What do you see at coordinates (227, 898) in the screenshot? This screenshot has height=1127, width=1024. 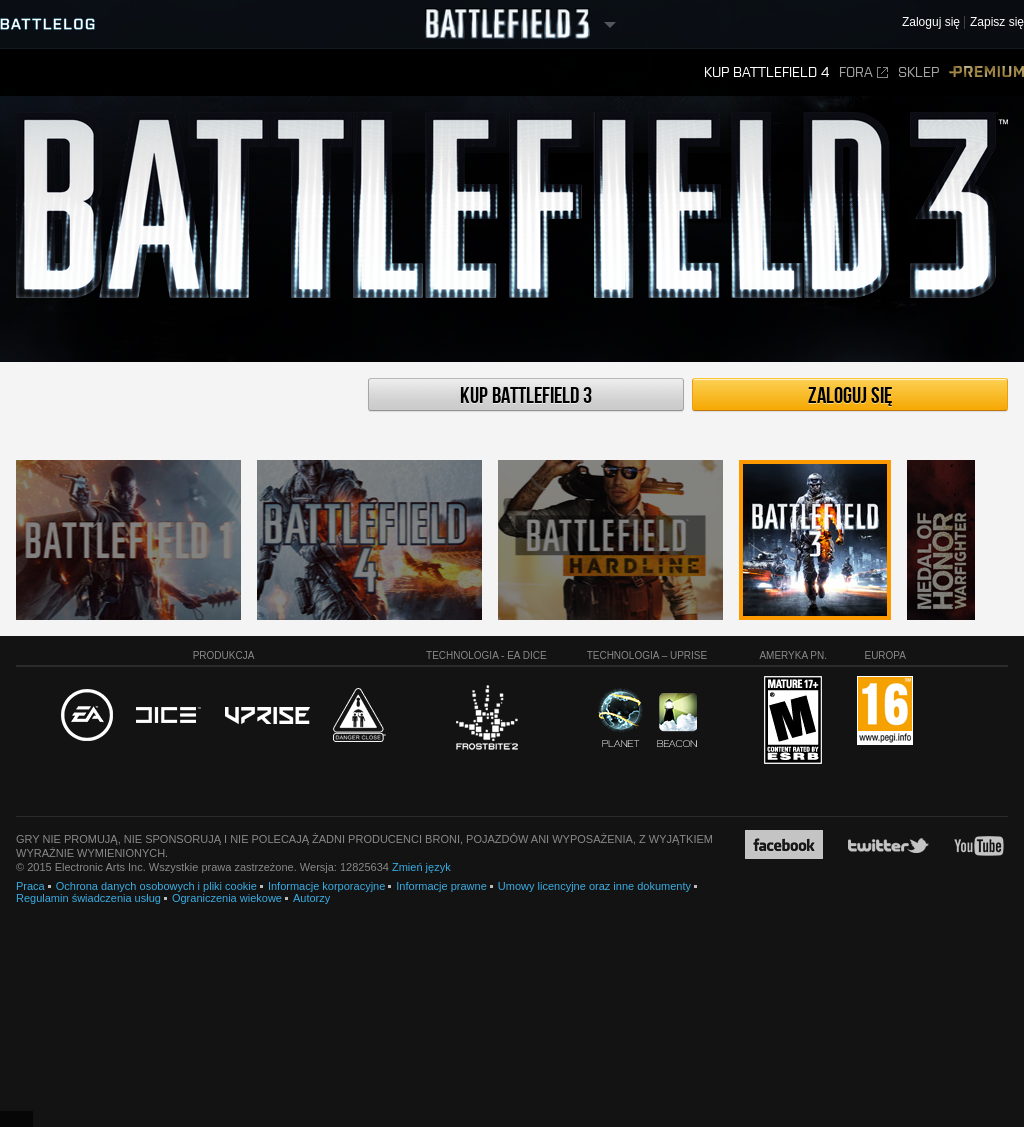 I see `Ograniczenia wiekowe` at bounding box center [227, 898].